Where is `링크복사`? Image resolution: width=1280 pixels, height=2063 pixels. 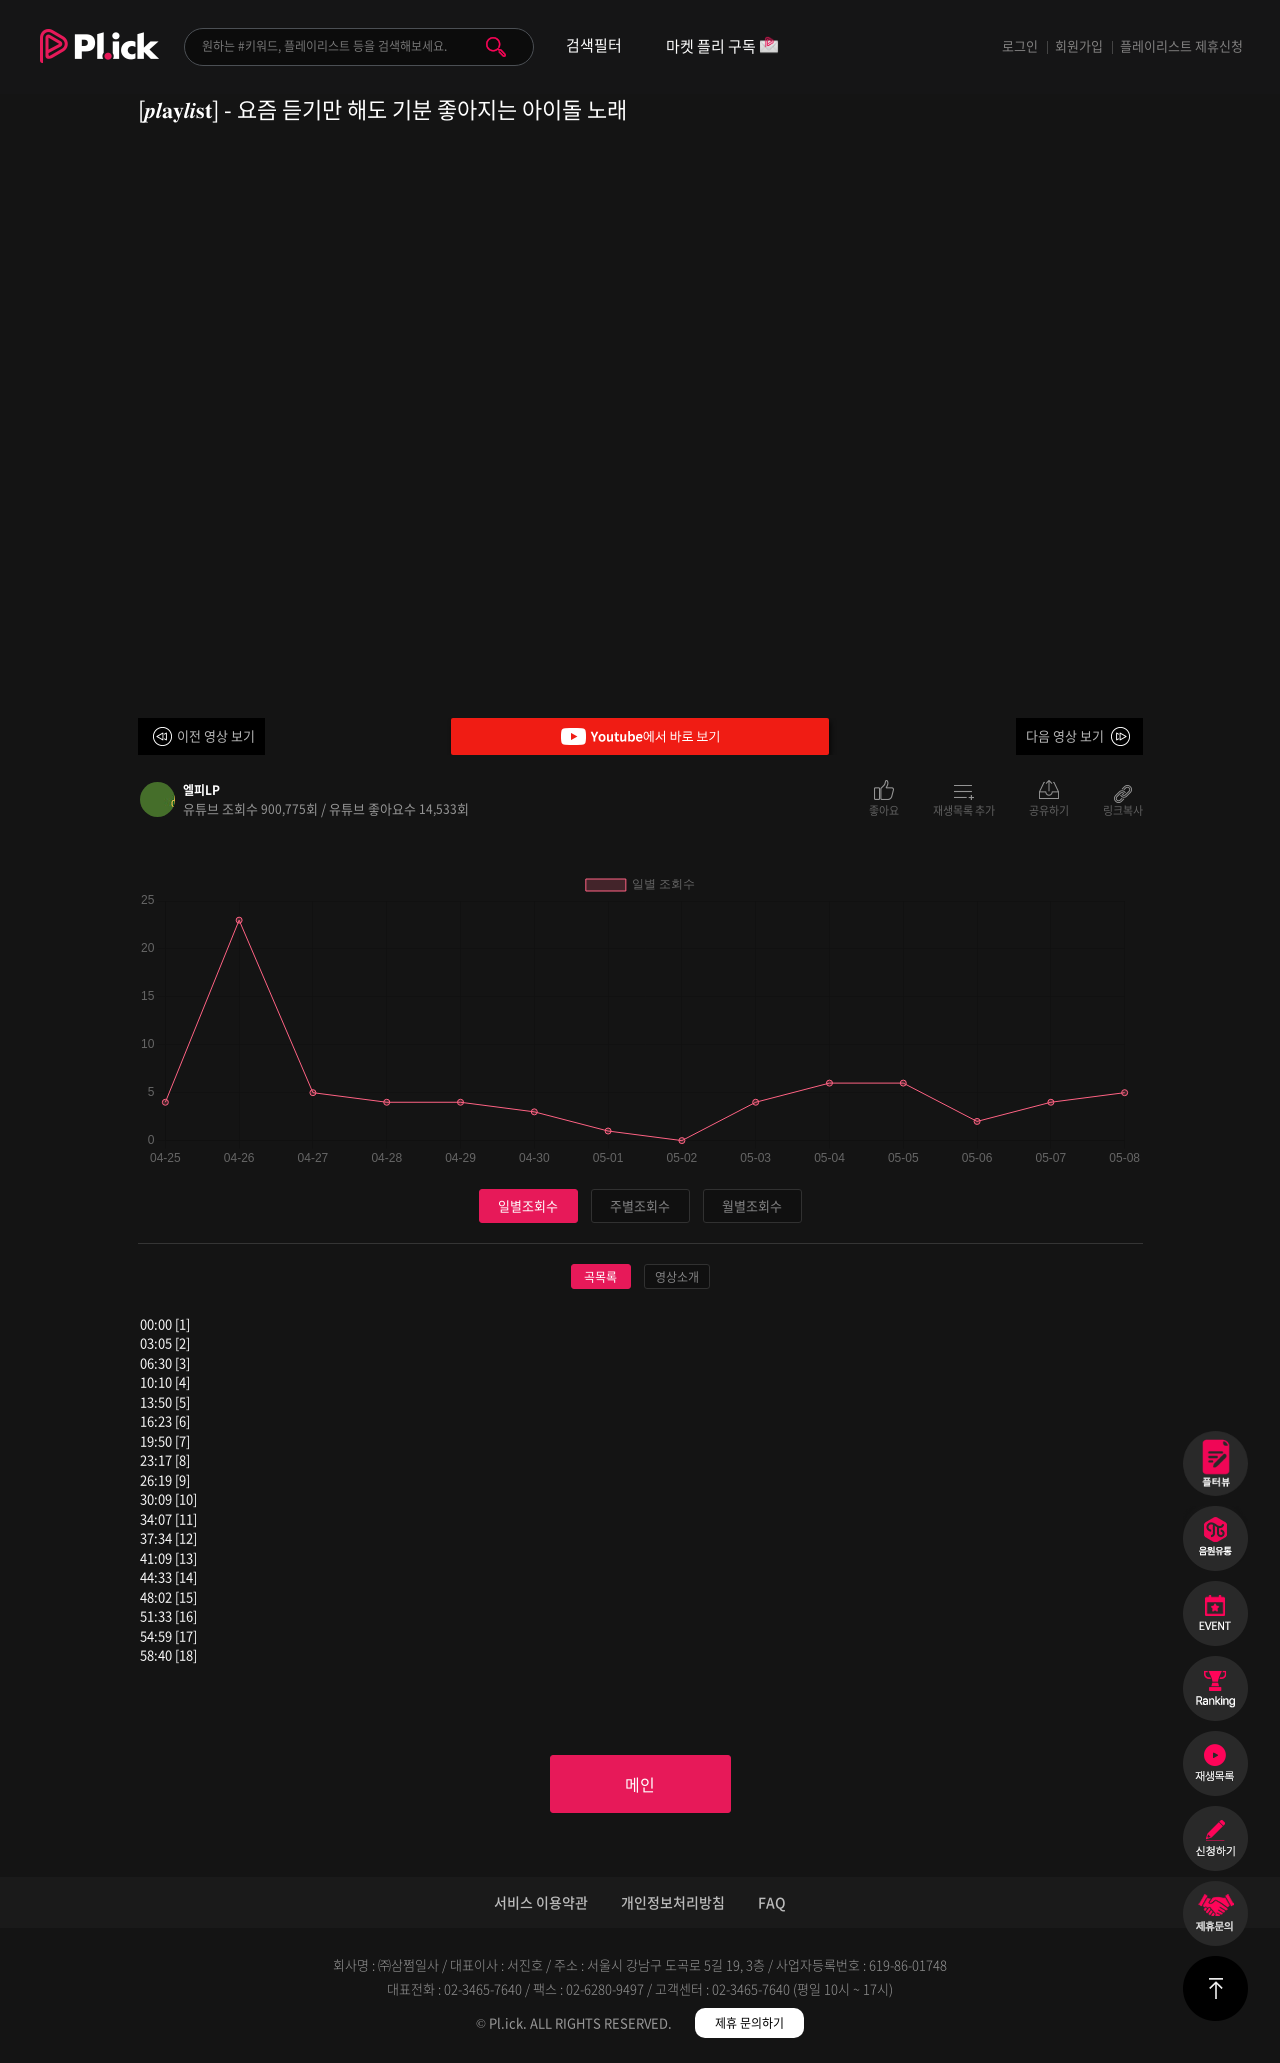 링크복사 is located at coordinates (1123, 809).